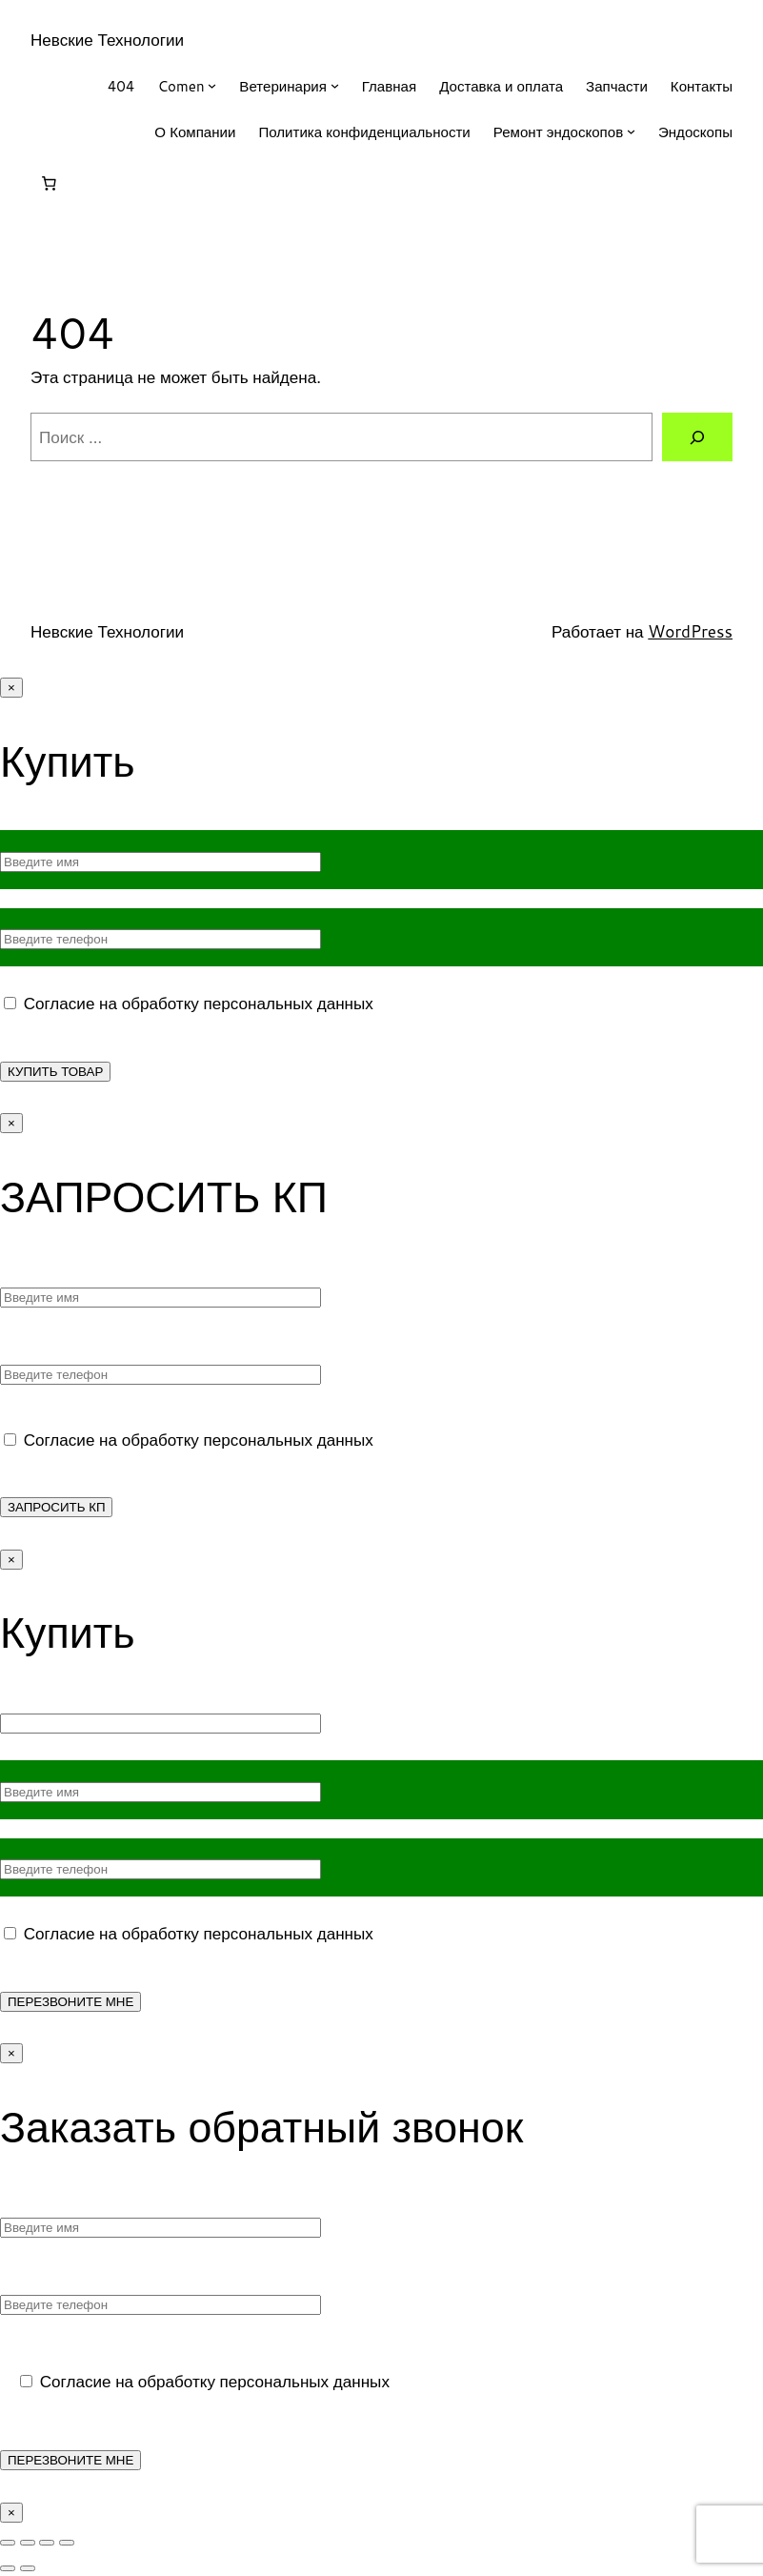 The image size is (763, 2576). I want to click on [Поделиться], so click(46, 2543).